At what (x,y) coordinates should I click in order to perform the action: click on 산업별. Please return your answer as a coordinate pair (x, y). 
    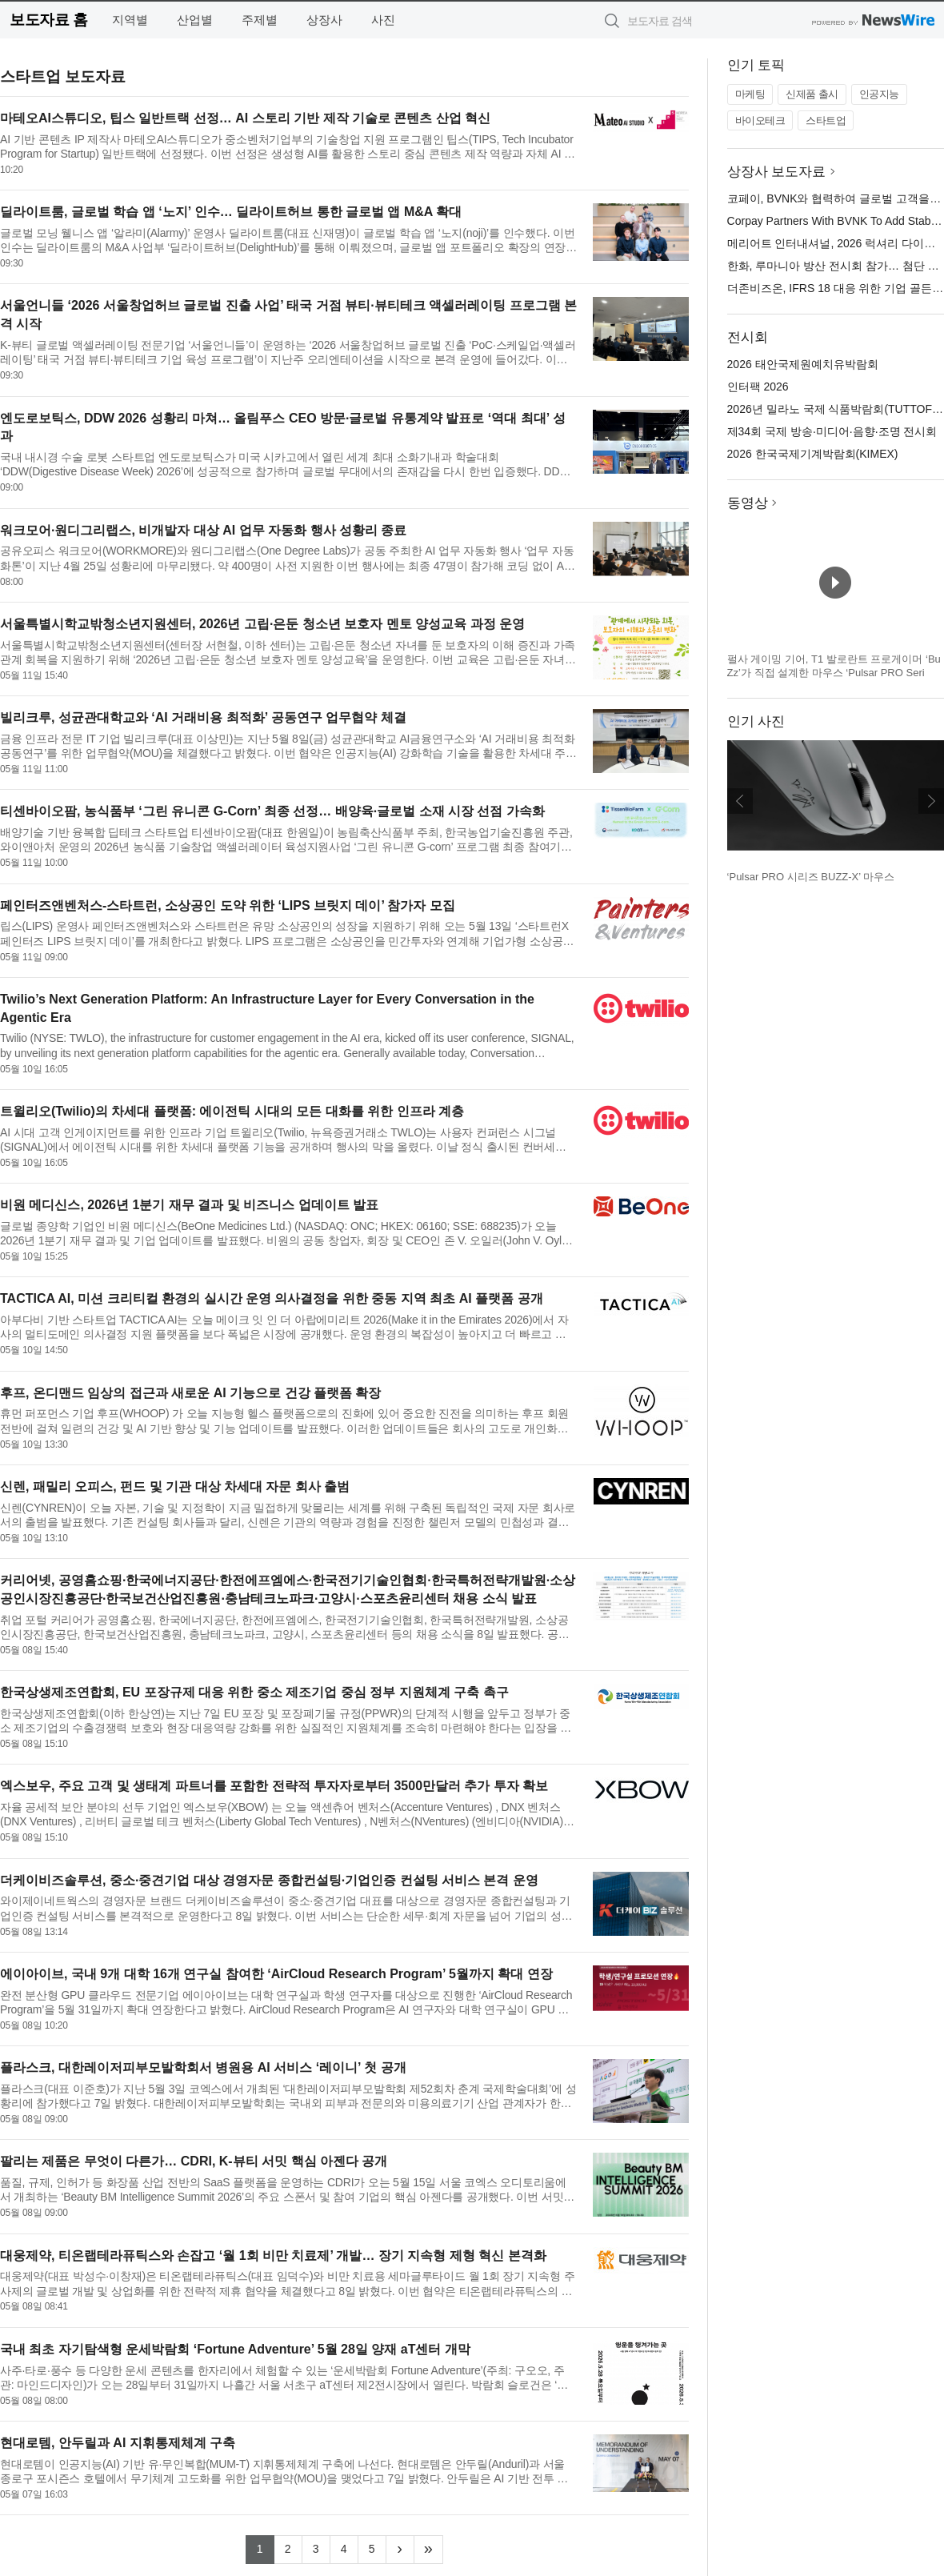
    Looking at the image, I should click on (195, 19).